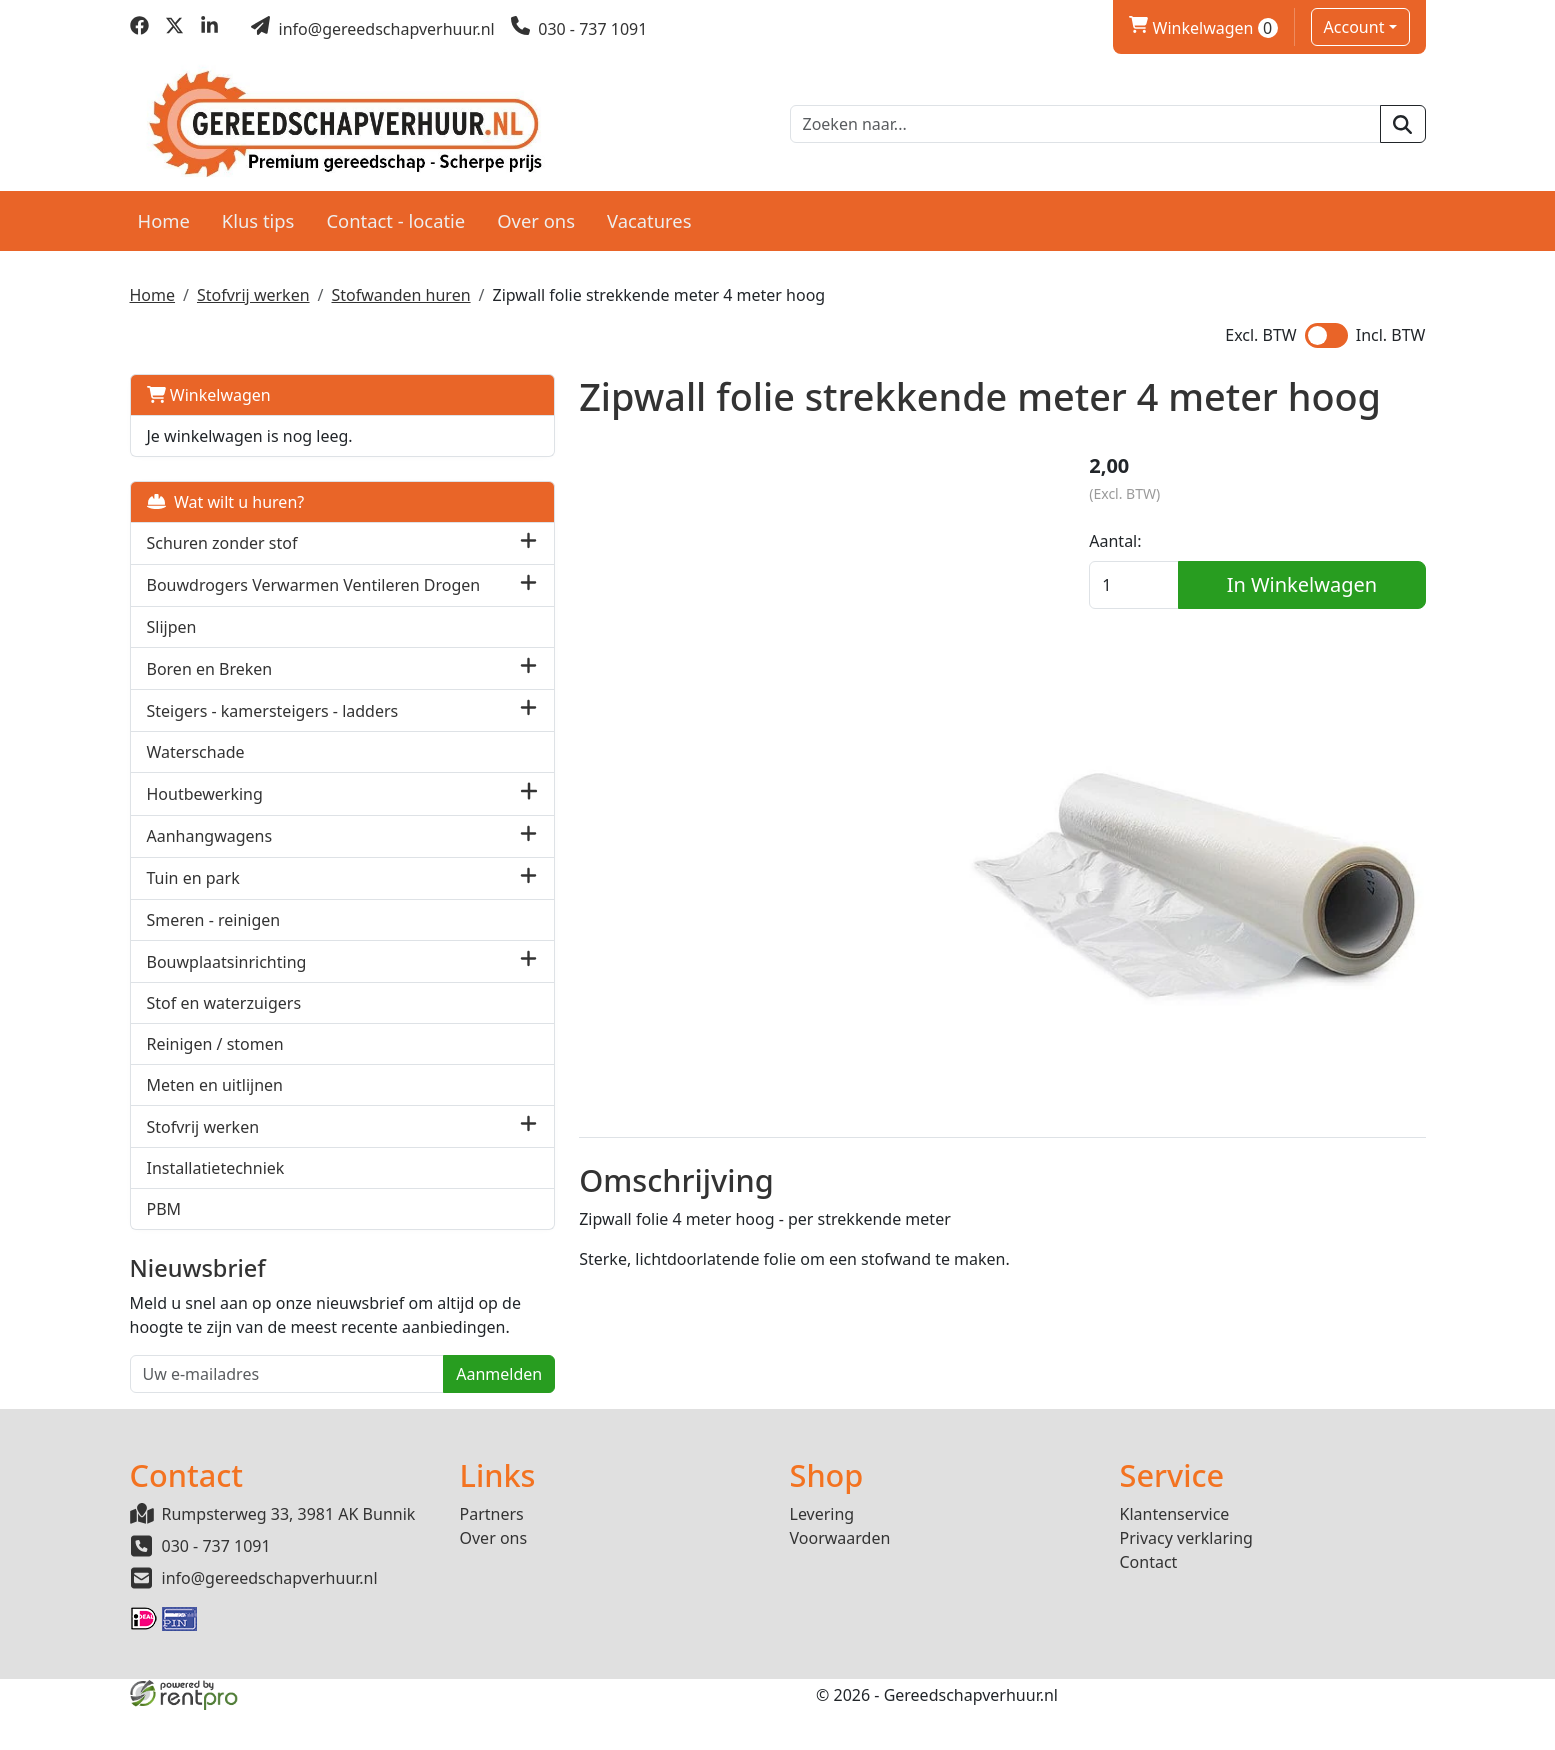 Image resolution: width=1555 pixels, height=1750 pixels. I want to click on Stofwanden huren, so click(401, 286).